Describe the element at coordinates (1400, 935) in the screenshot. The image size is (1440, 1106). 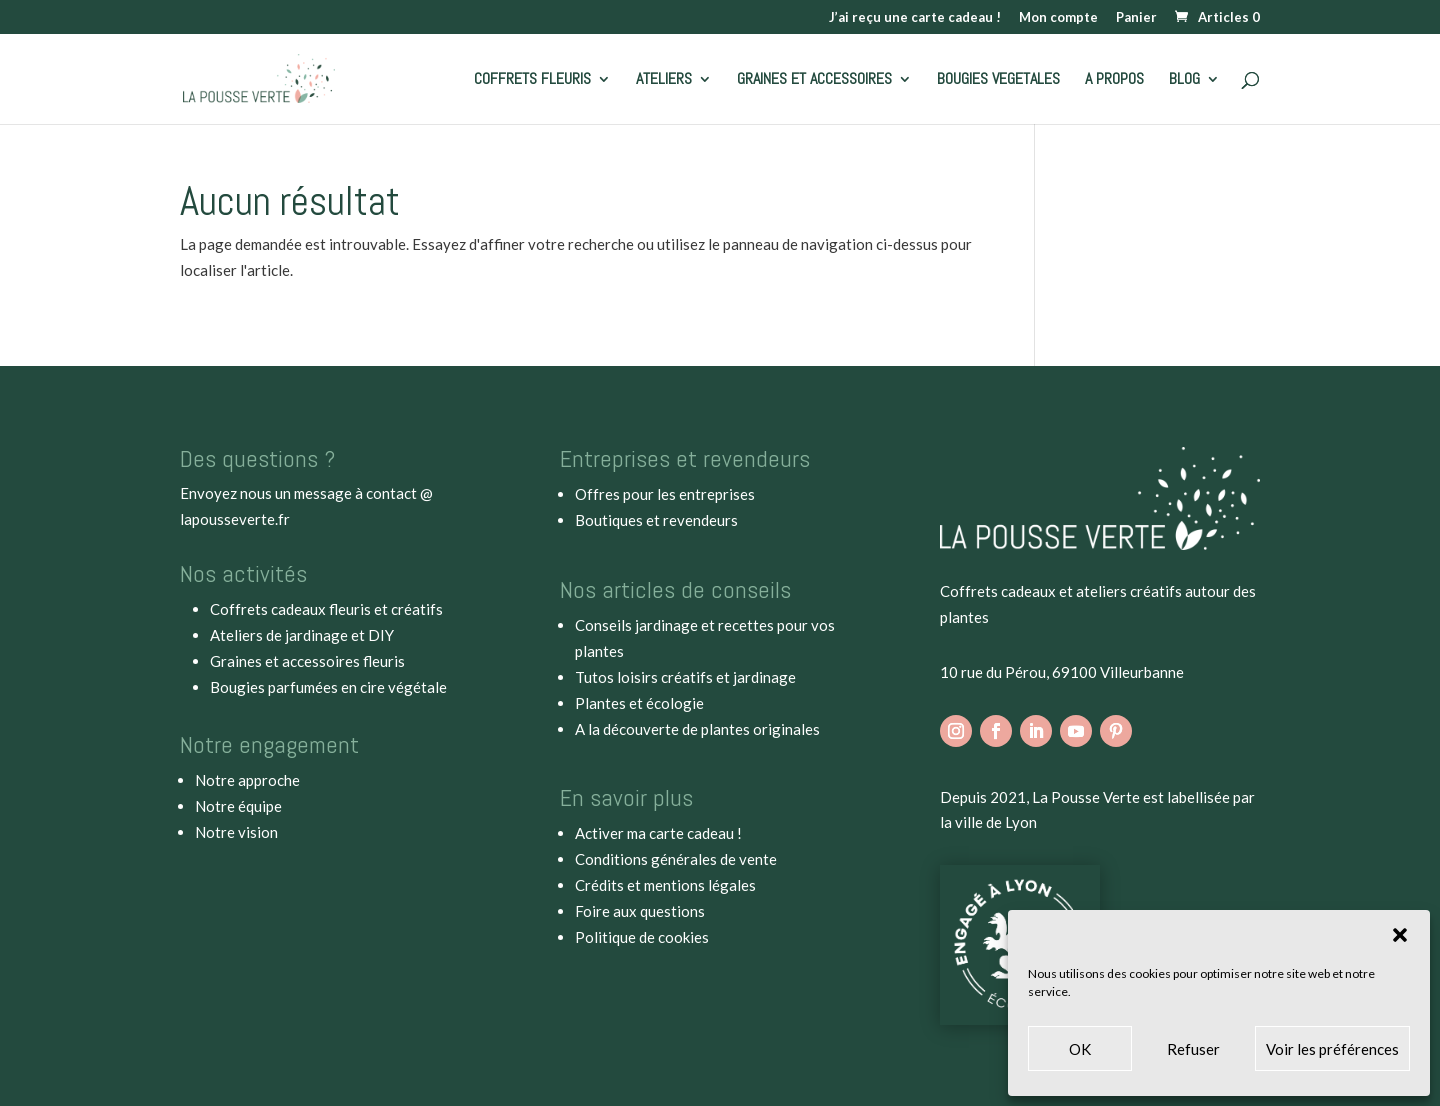
I see `[button]` at that location.